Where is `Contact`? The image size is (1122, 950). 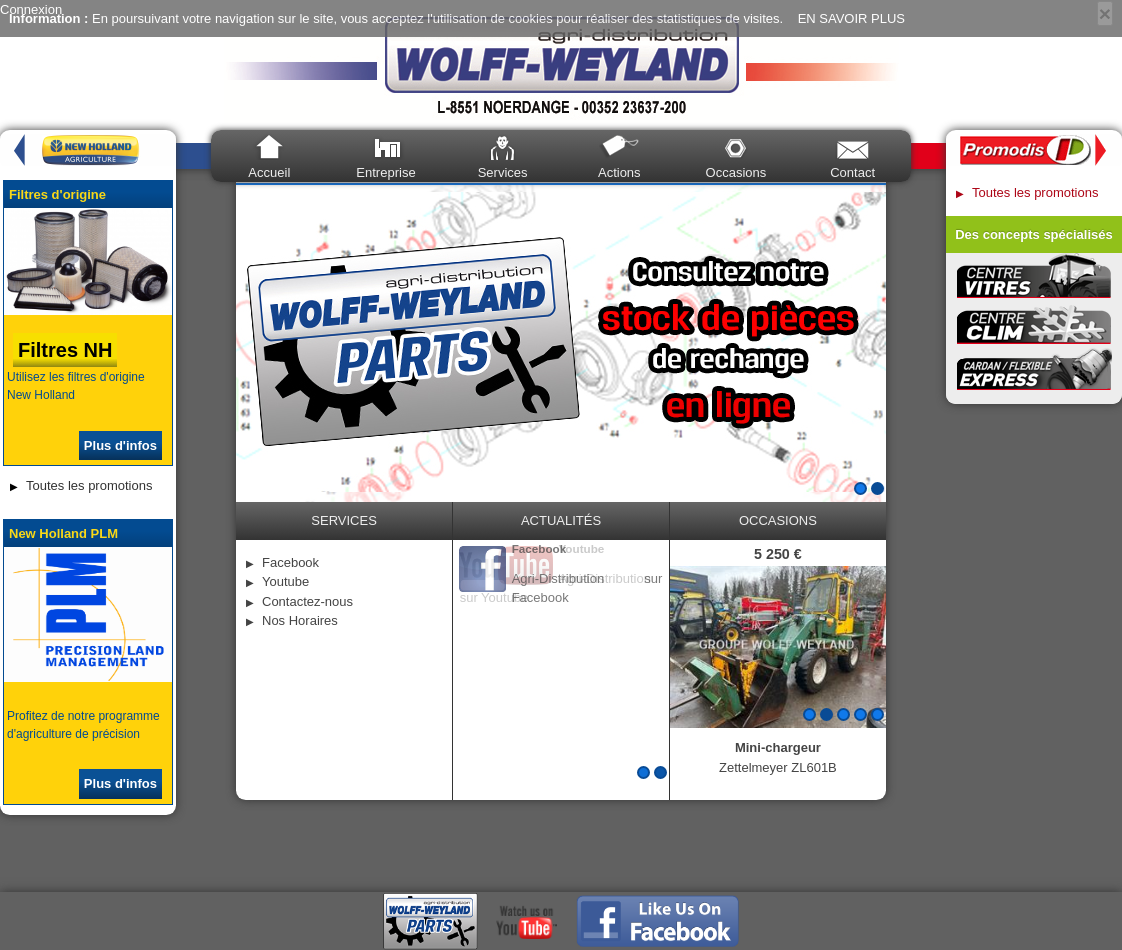
Contact is located at coordinates (852, 172).